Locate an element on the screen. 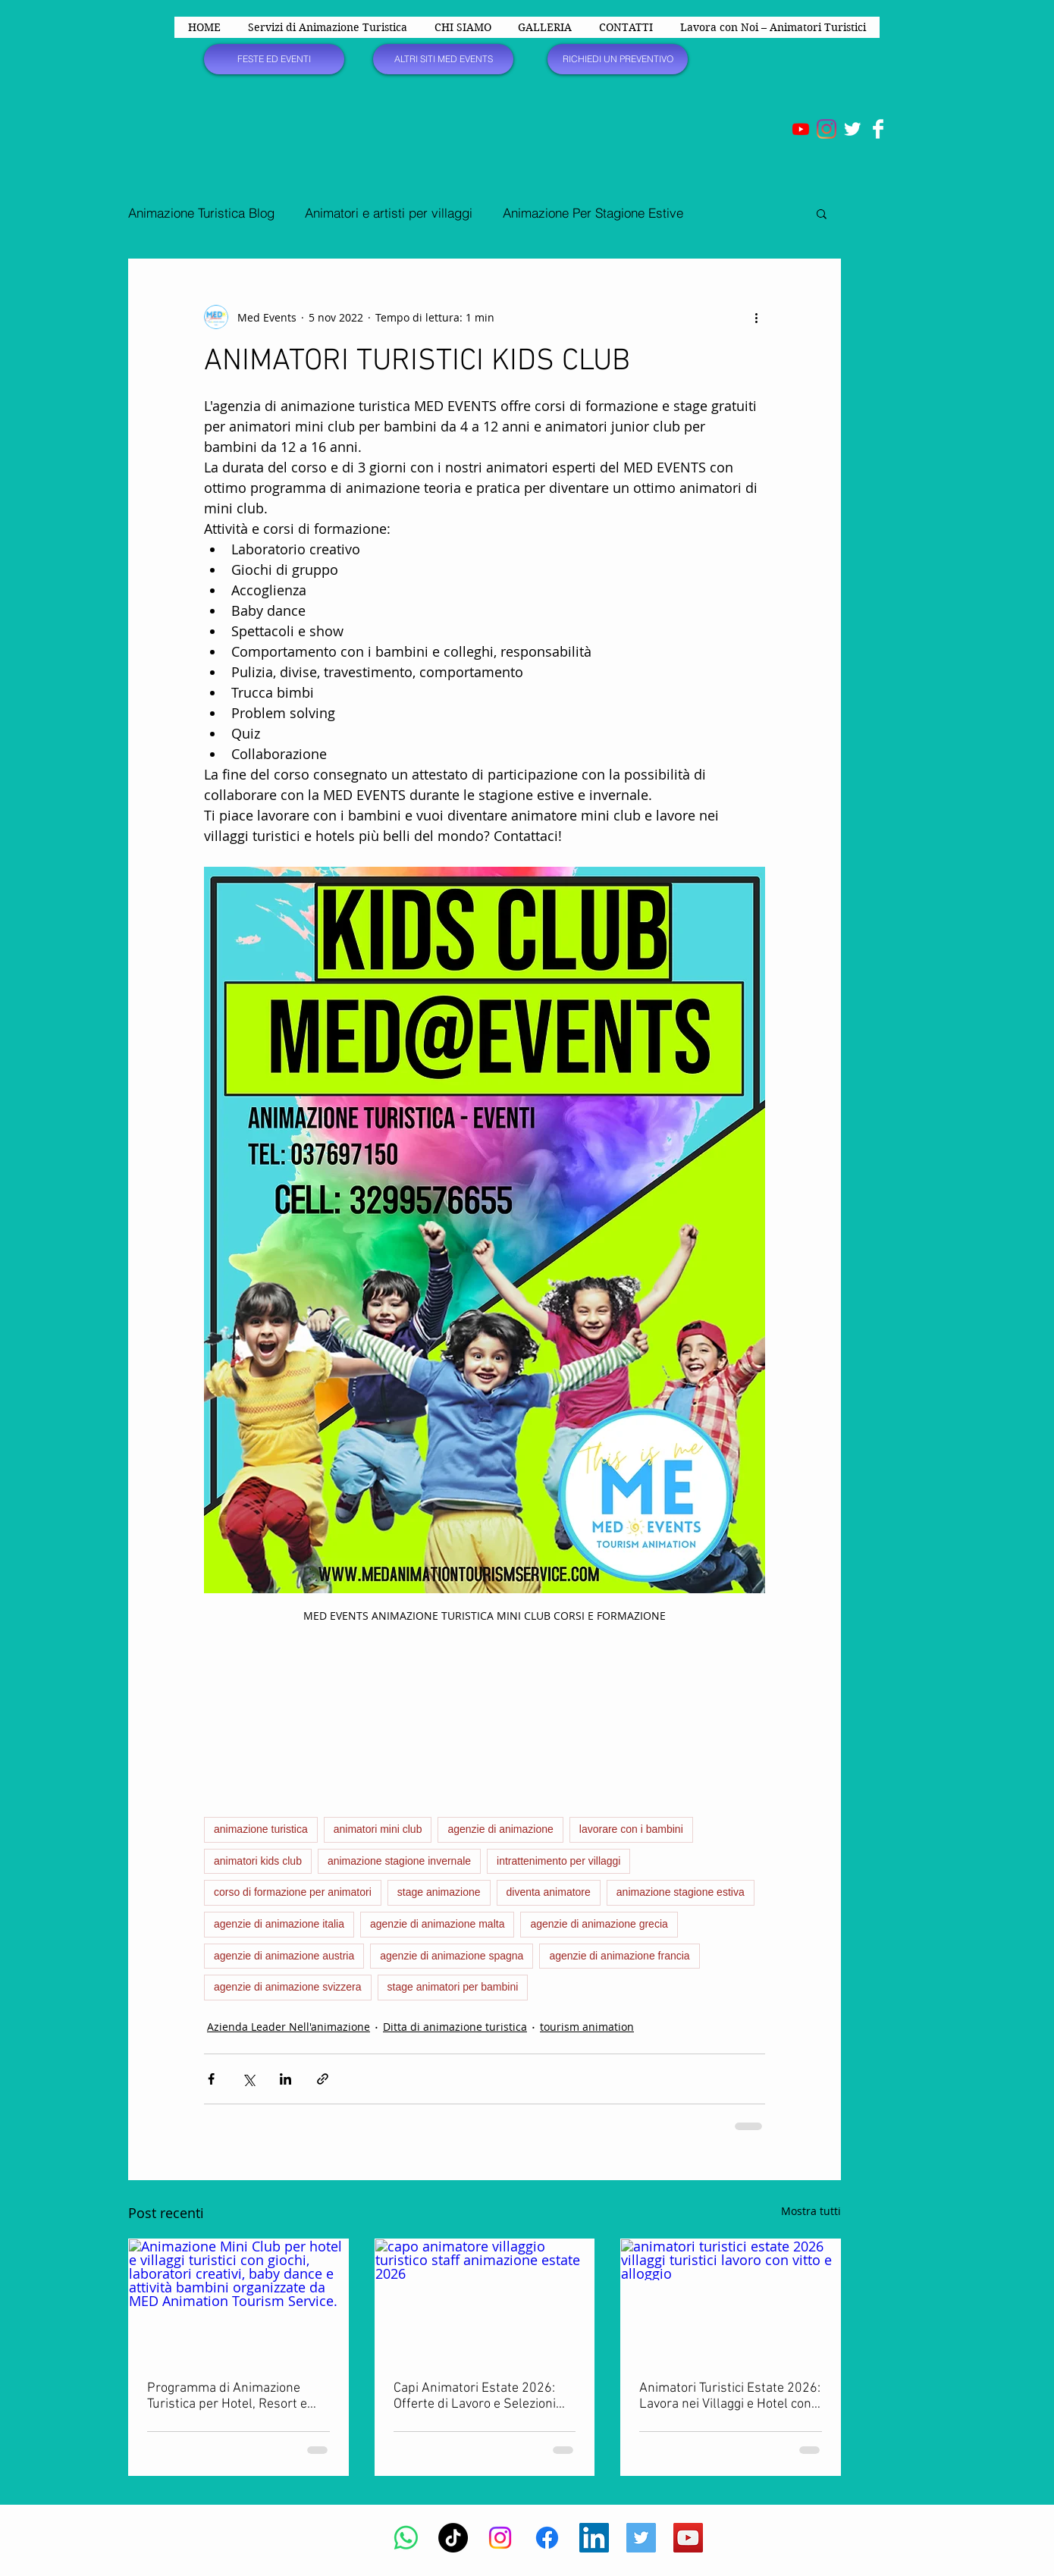  tourism animation is located at coordinates (587, 2026).